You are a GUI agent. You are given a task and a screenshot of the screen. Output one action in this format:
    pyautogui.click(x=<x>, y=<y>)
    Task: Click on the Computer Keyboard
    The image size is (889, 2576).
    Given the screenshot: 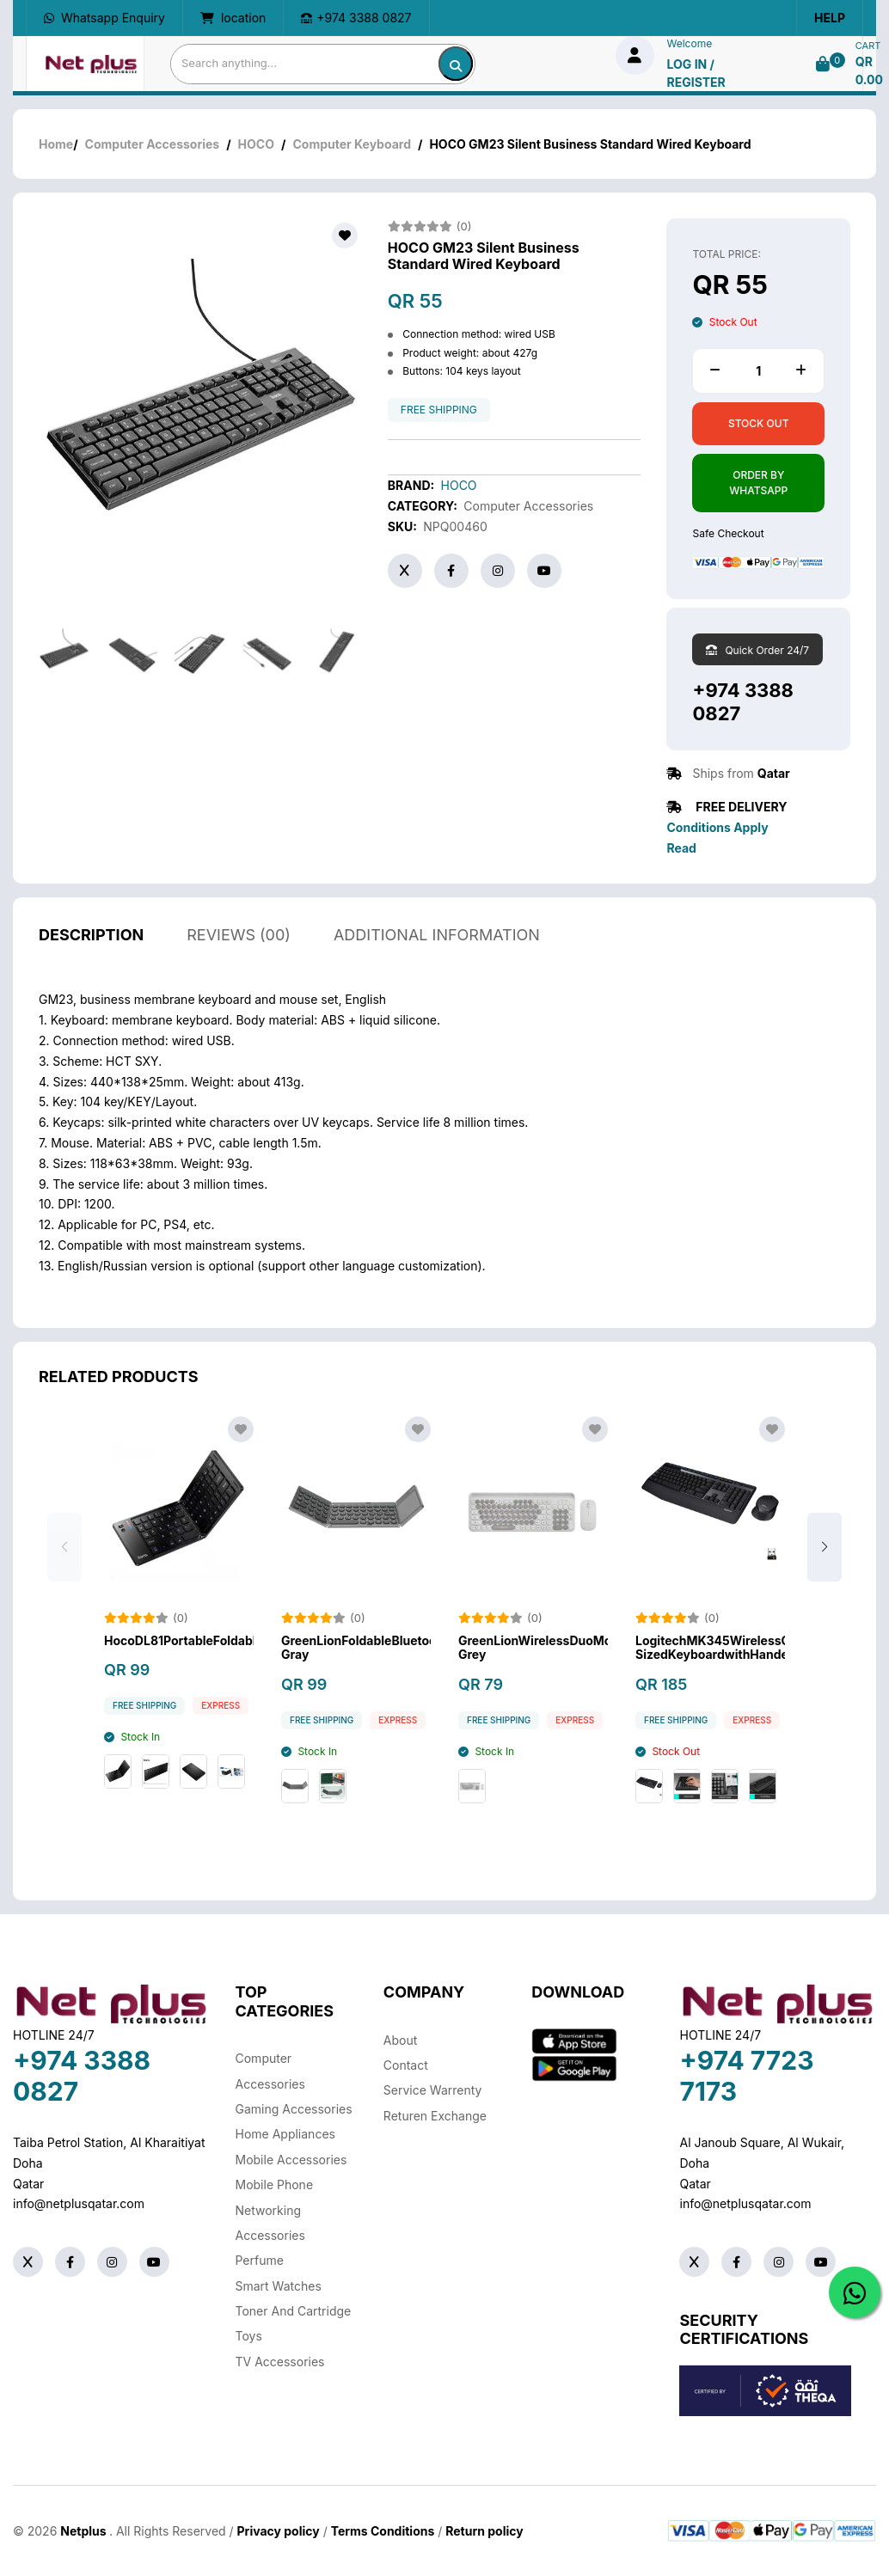 What is the action you would take?
    pyautogui.click(x=351, y=144)
    